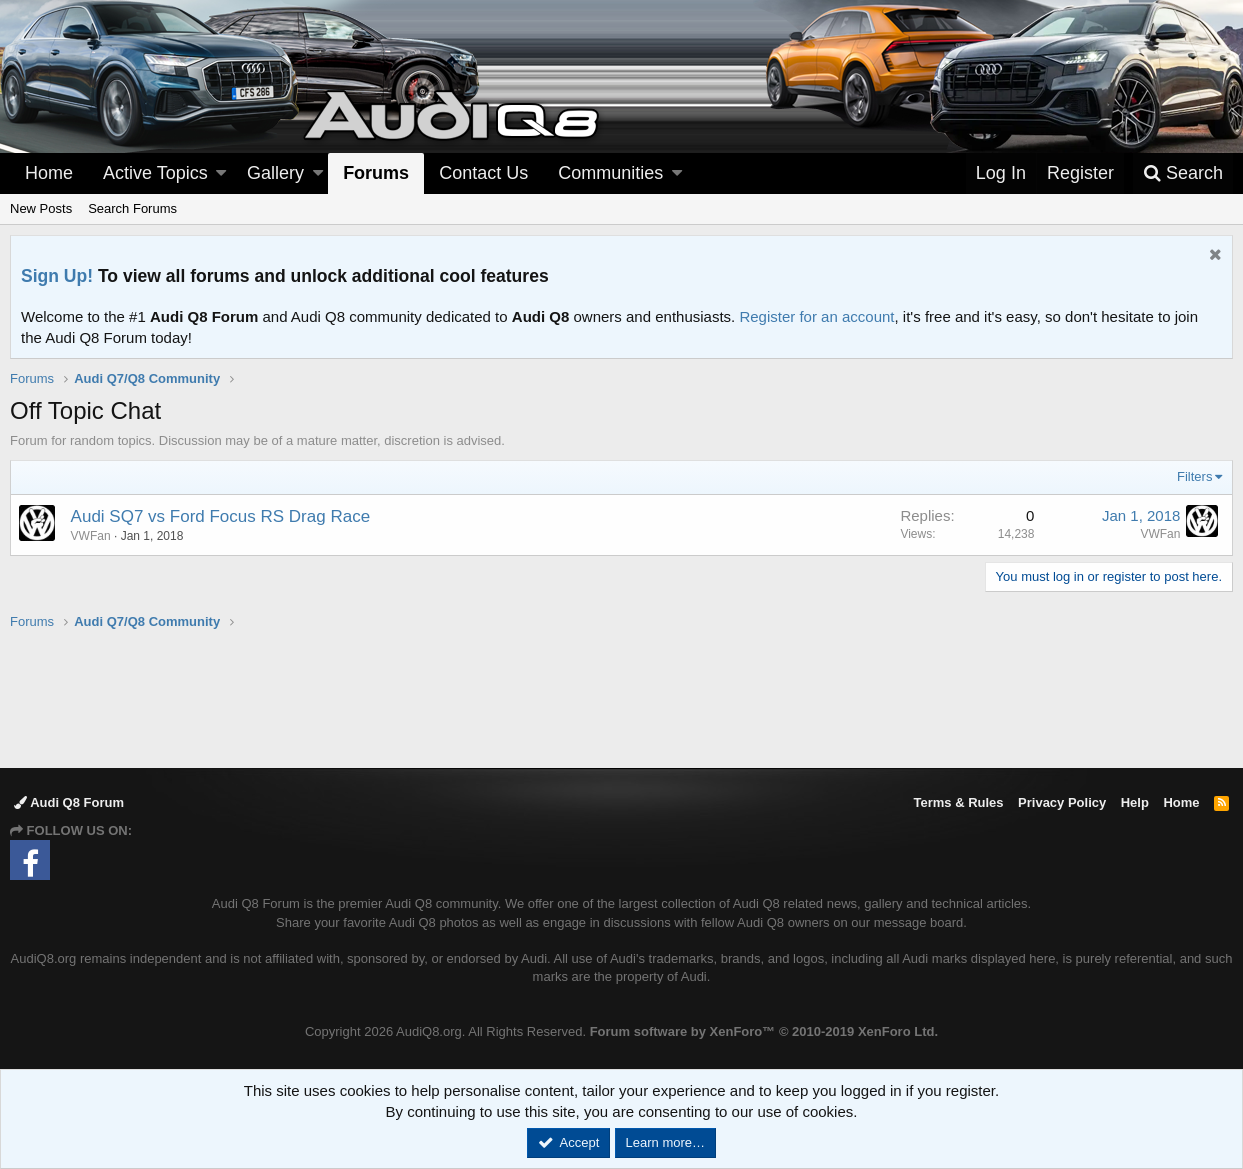 The width and height of the screenshot is (1243, 1169). What do you see at coordinates (1135, 802) in the screenshot?
I see `Help` at bounding box center [1135, 802].